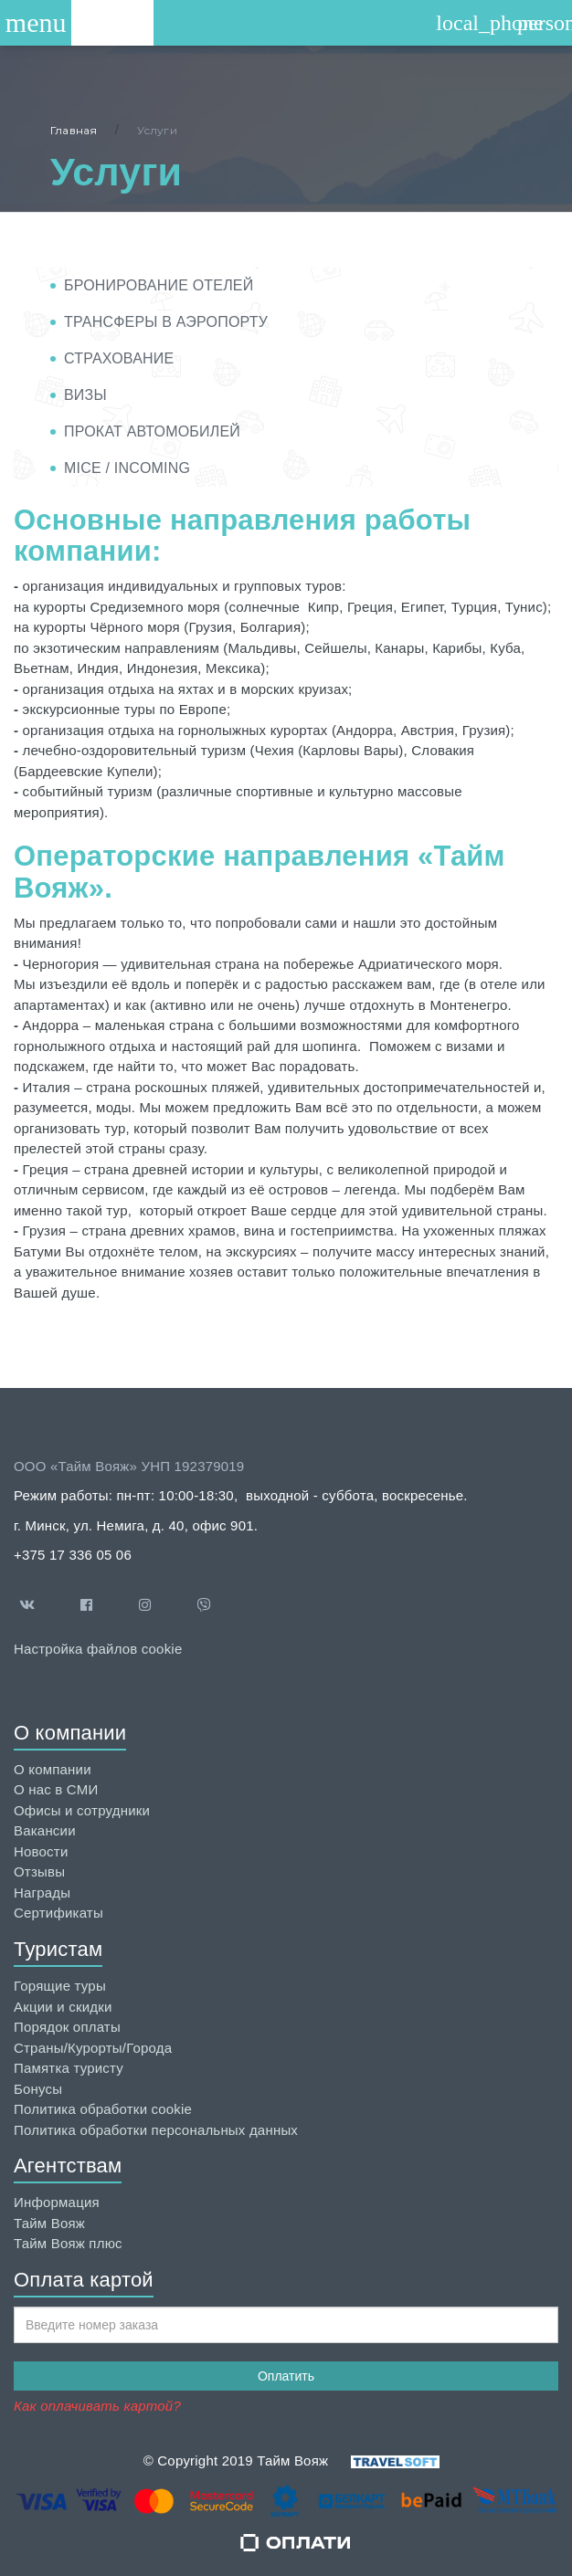 The image size is (572, 2576). Describe the element at coordinates (45, 1830) in the screenshot. I see `Вакансии` at that location.